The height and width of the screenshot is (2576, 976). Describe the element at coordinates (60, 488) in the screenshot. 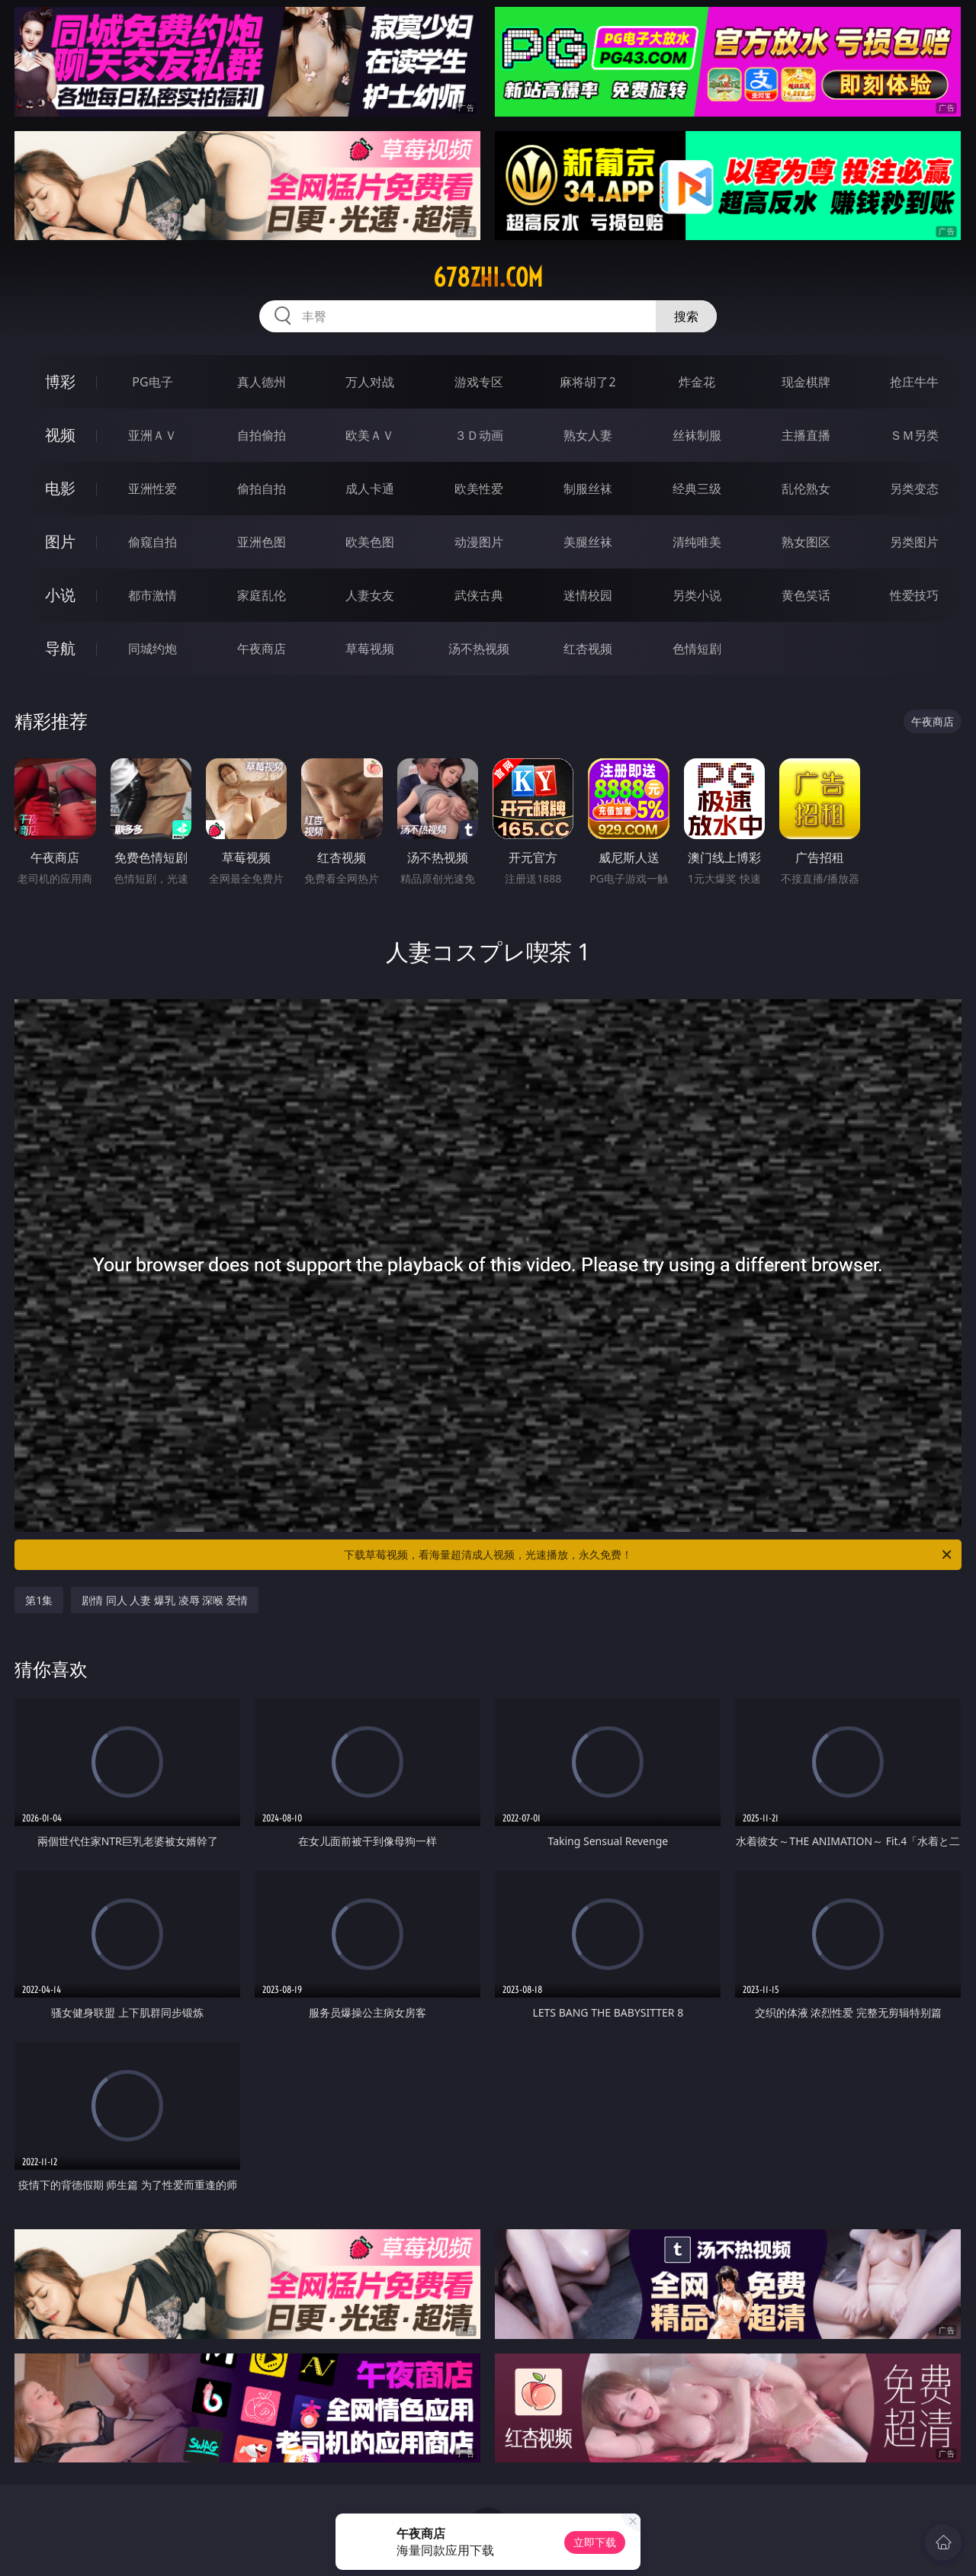

I see `电影` at that location.